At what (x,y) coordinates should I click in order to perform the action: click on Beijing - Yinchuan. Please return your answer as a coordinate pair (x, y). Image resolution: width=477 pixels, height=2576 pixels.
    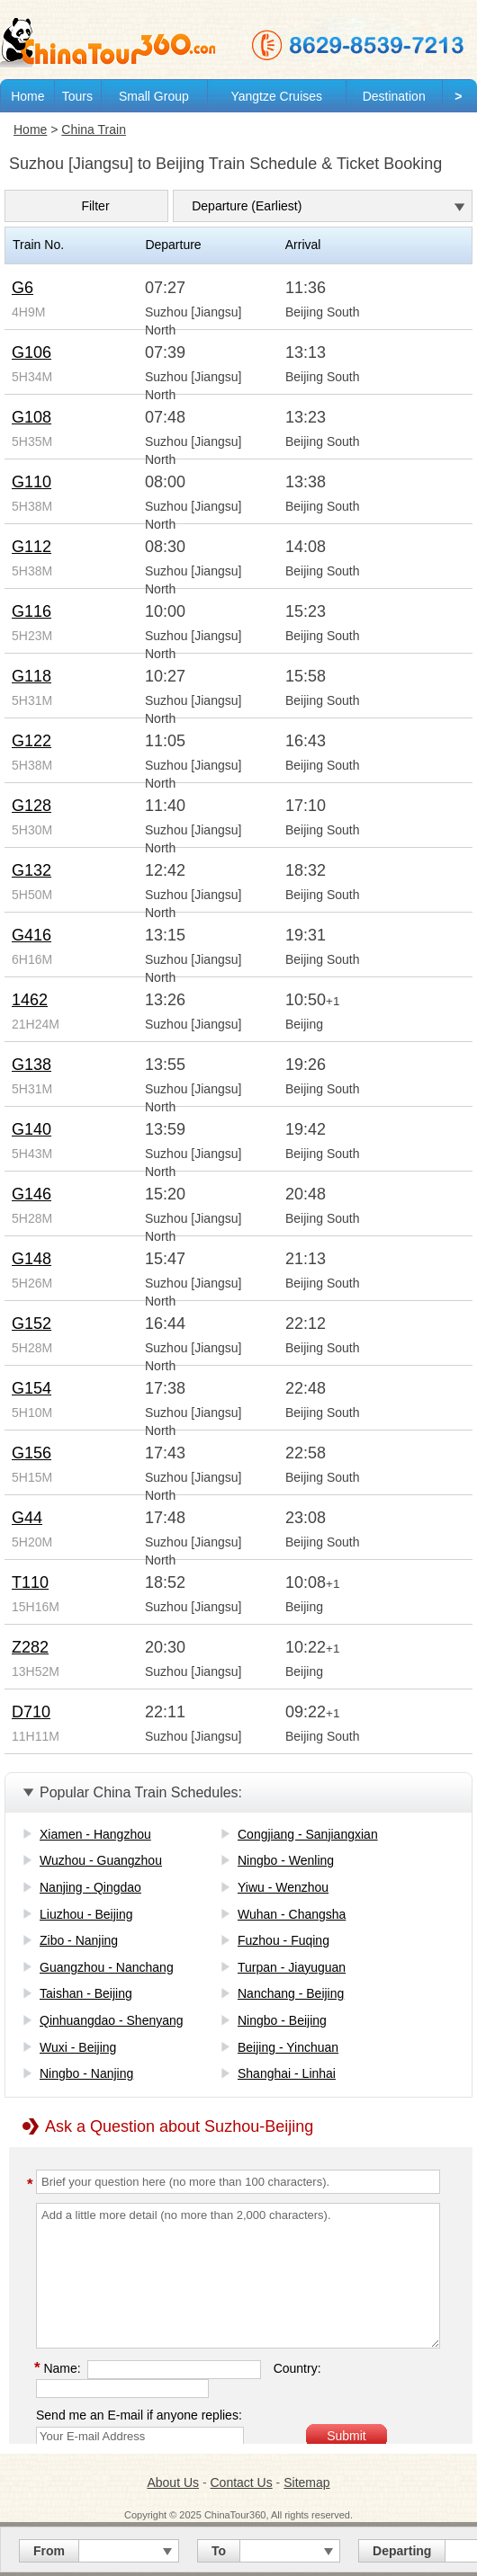
    Looking at the image, I should click on (288, 2047).